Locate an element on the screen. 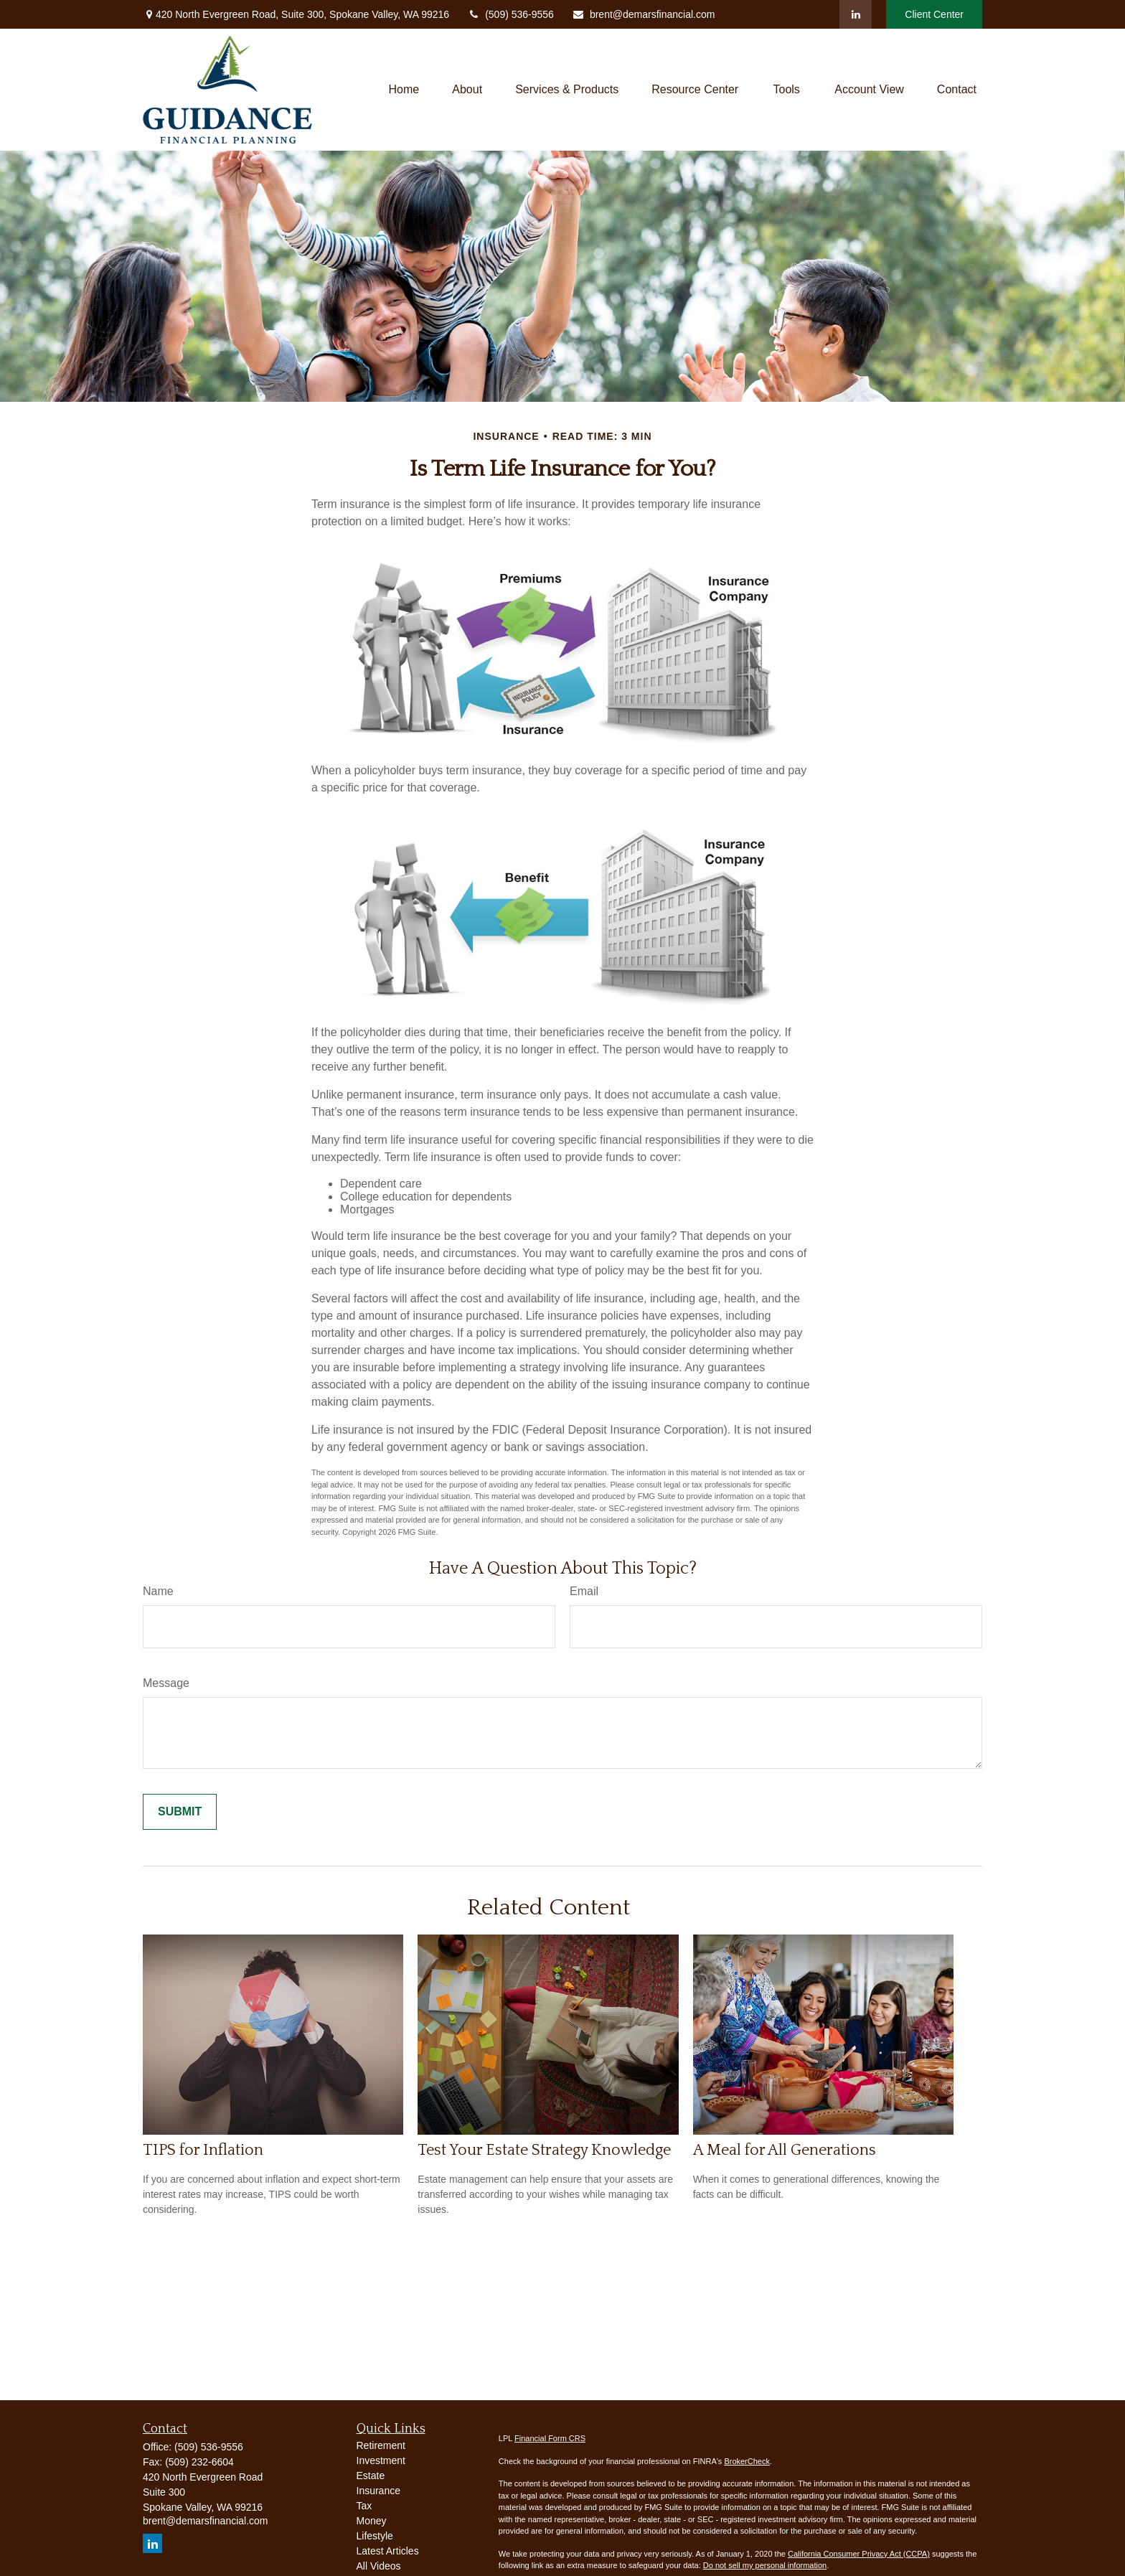  Investment is located at coordinates (381, 2460).